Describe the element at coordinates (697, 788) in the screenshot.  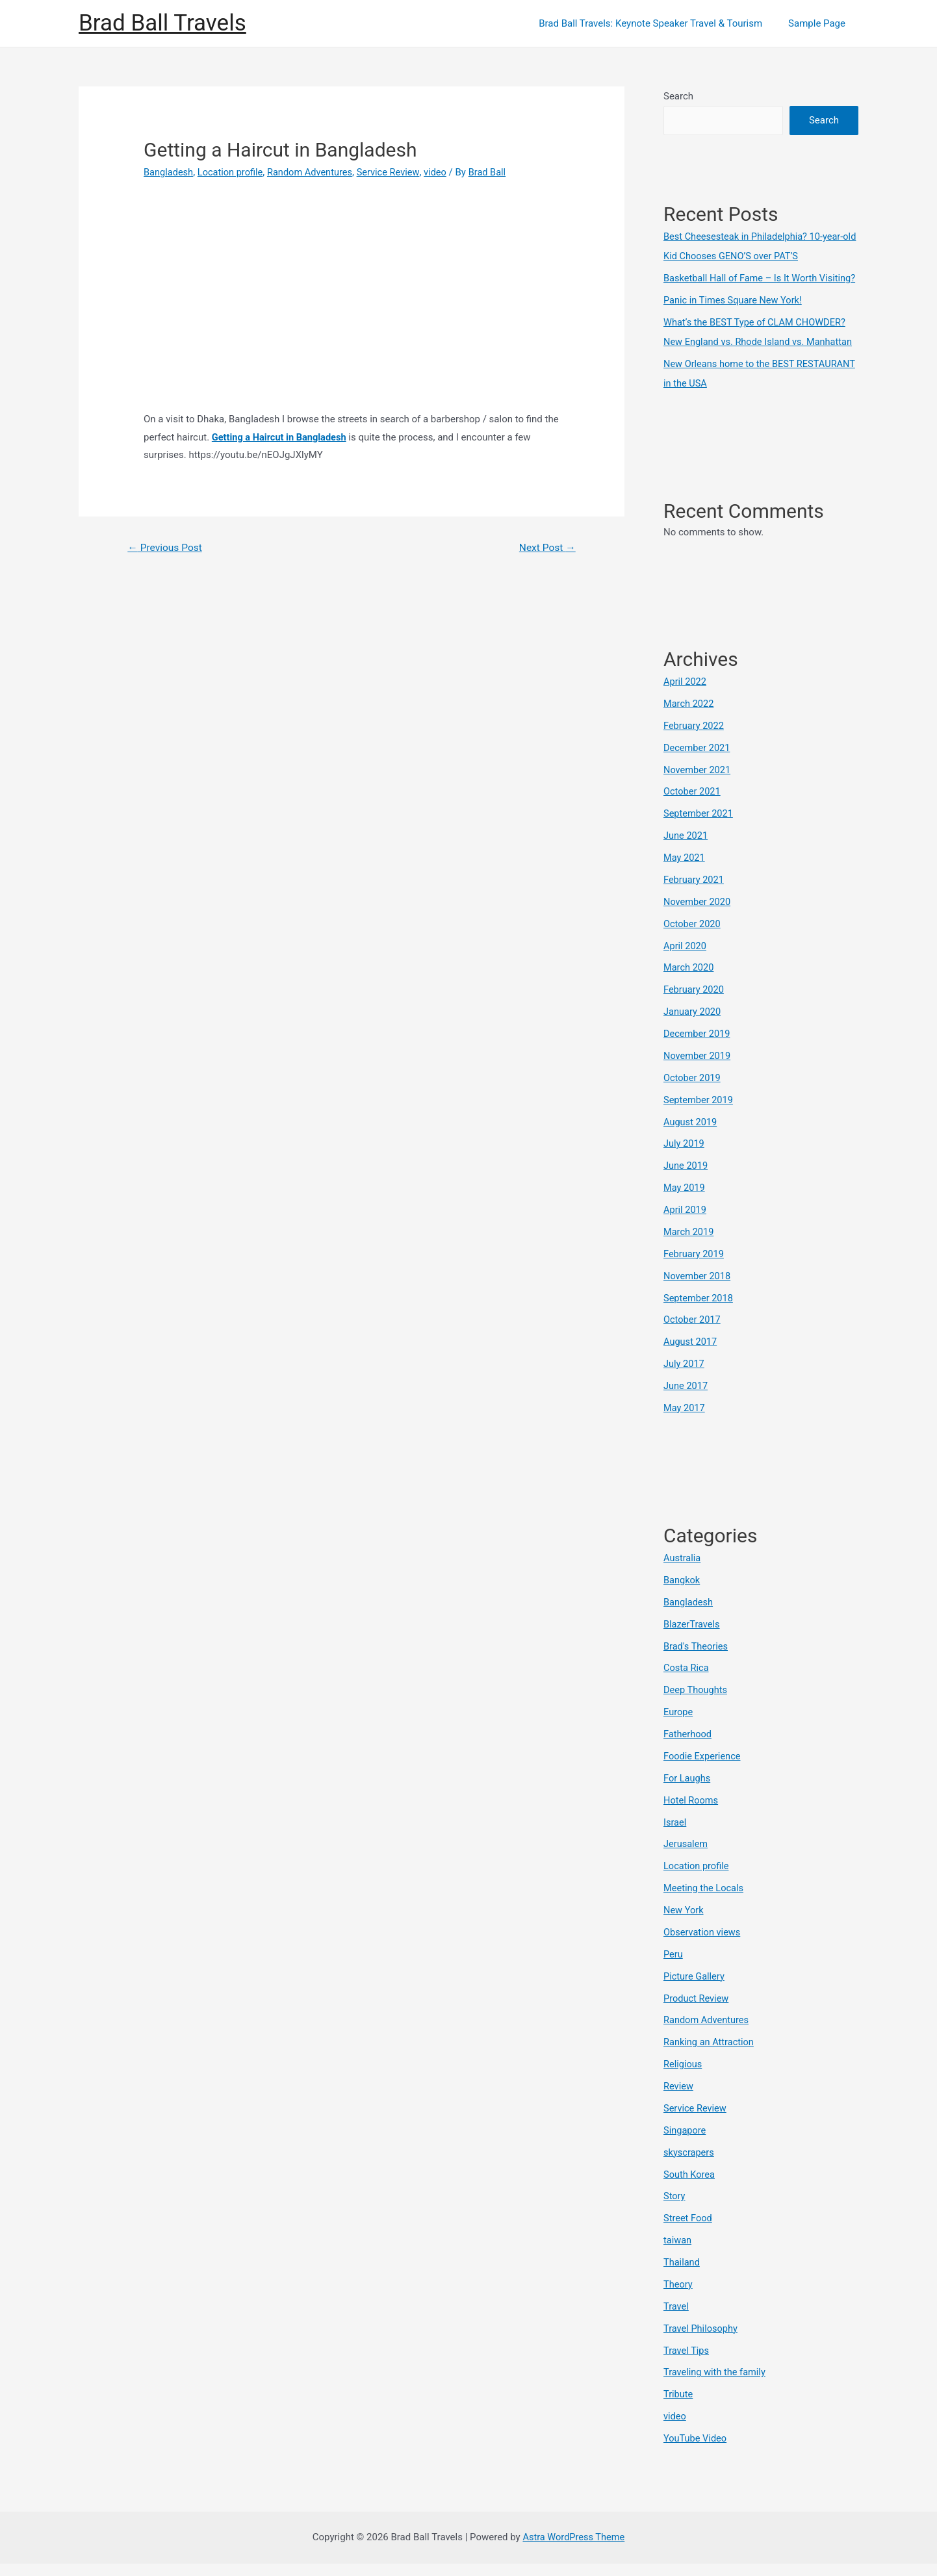
I see `November 2021` at that location.